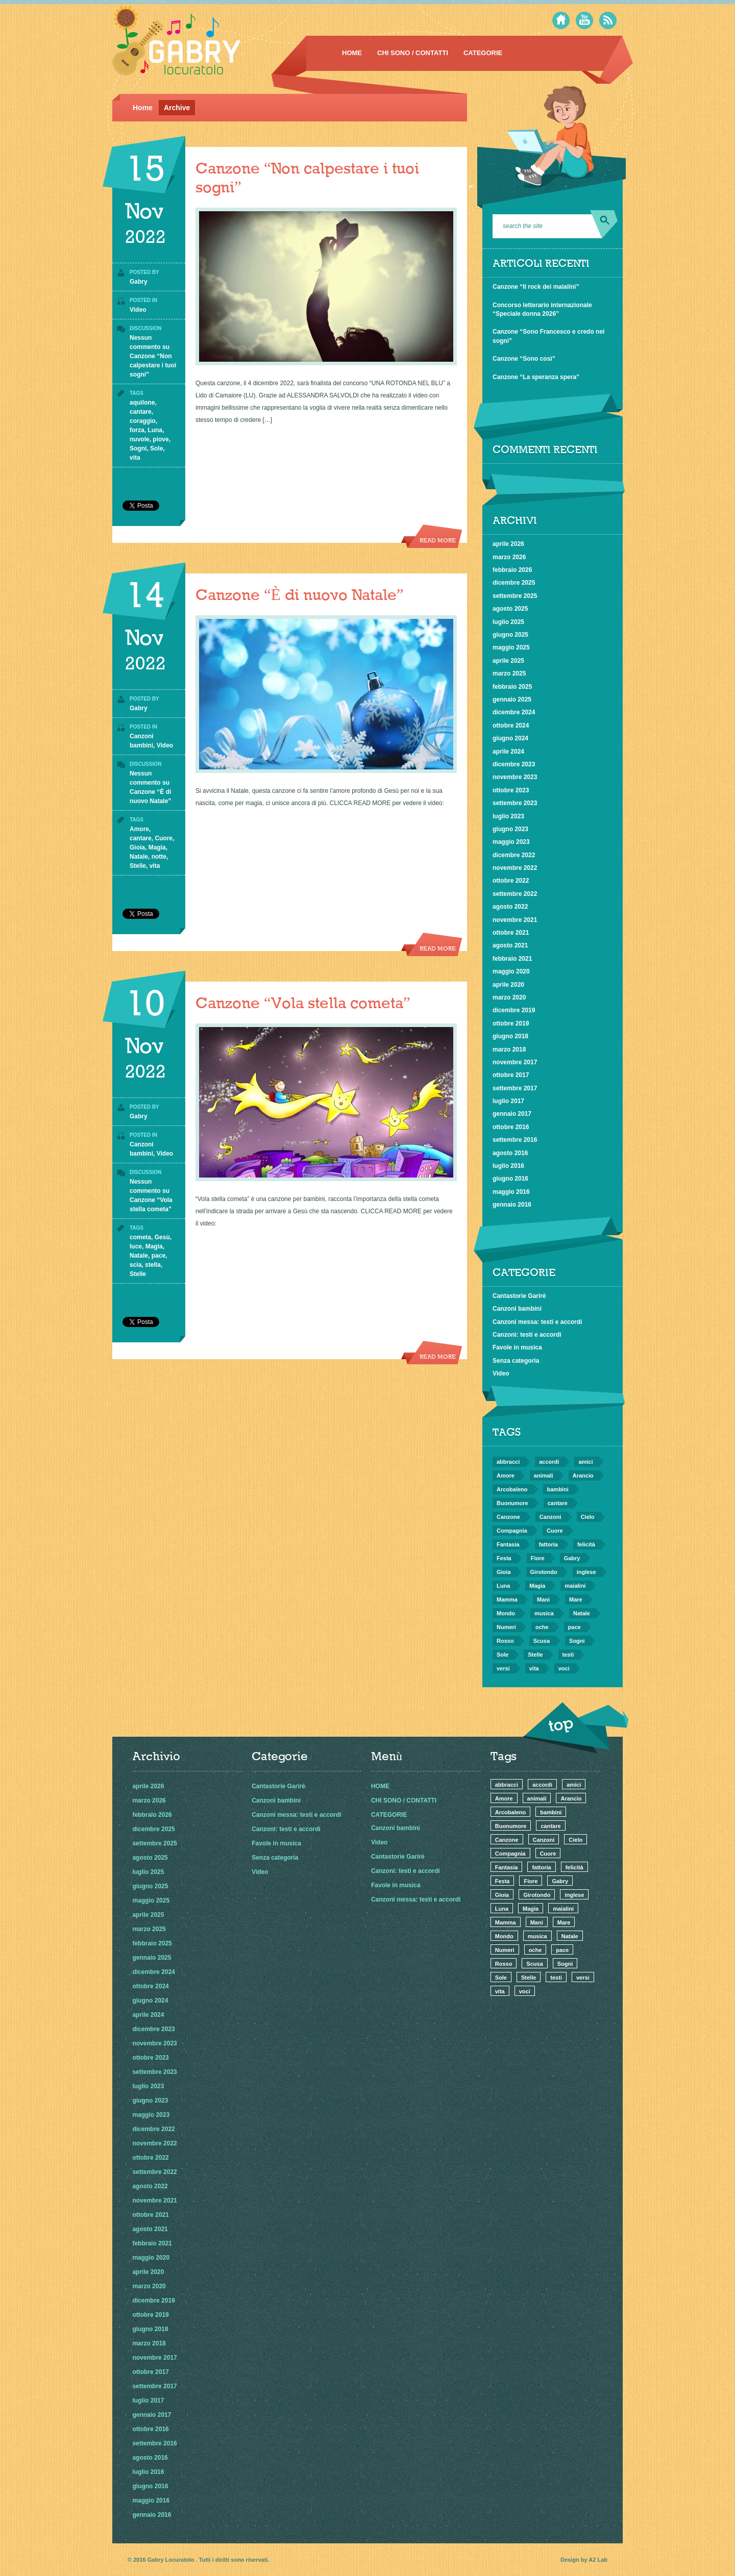 The height and width of the screenshot is (2576, 735). Describe the element at coordinates (138, 448) in the screenshot. I see `Sogni` at that location.